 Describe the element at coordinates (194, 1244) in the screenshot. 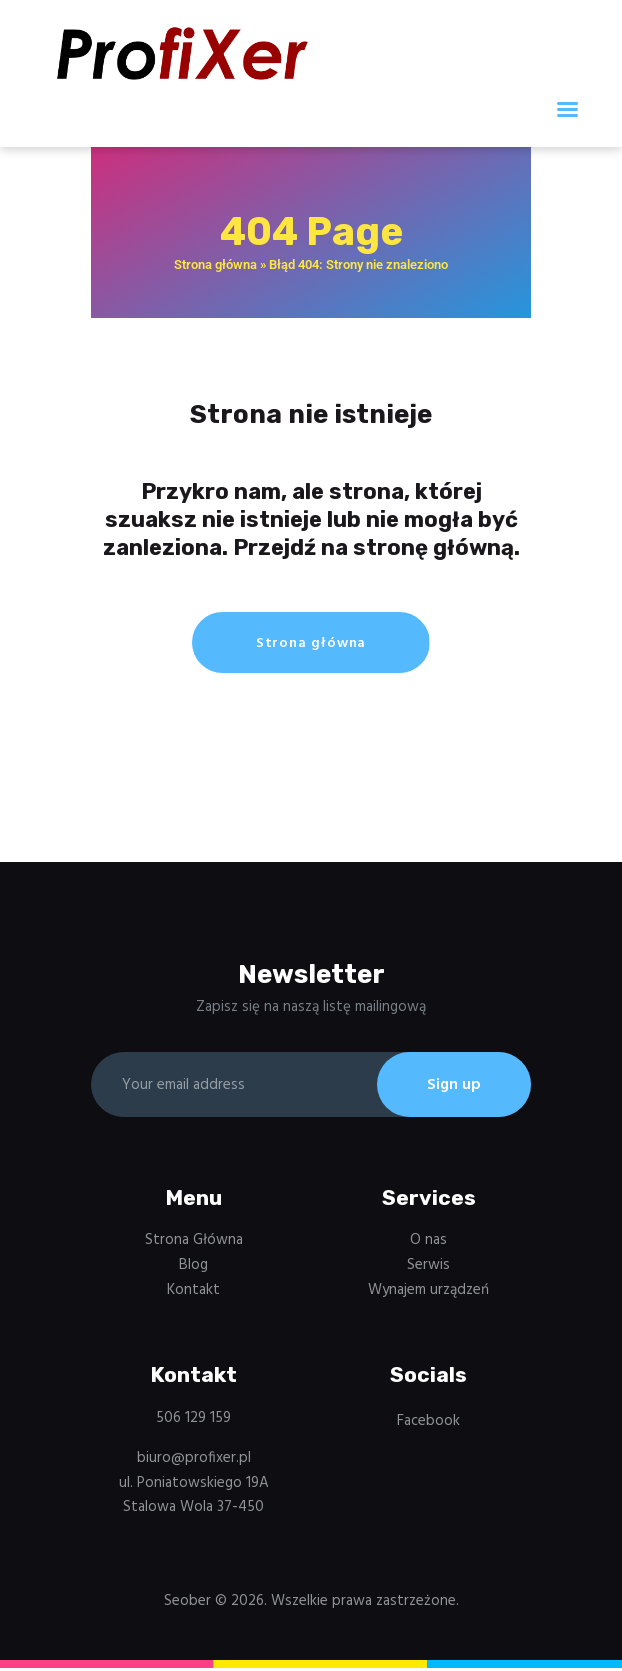

I see `Strona Główna` at that location.